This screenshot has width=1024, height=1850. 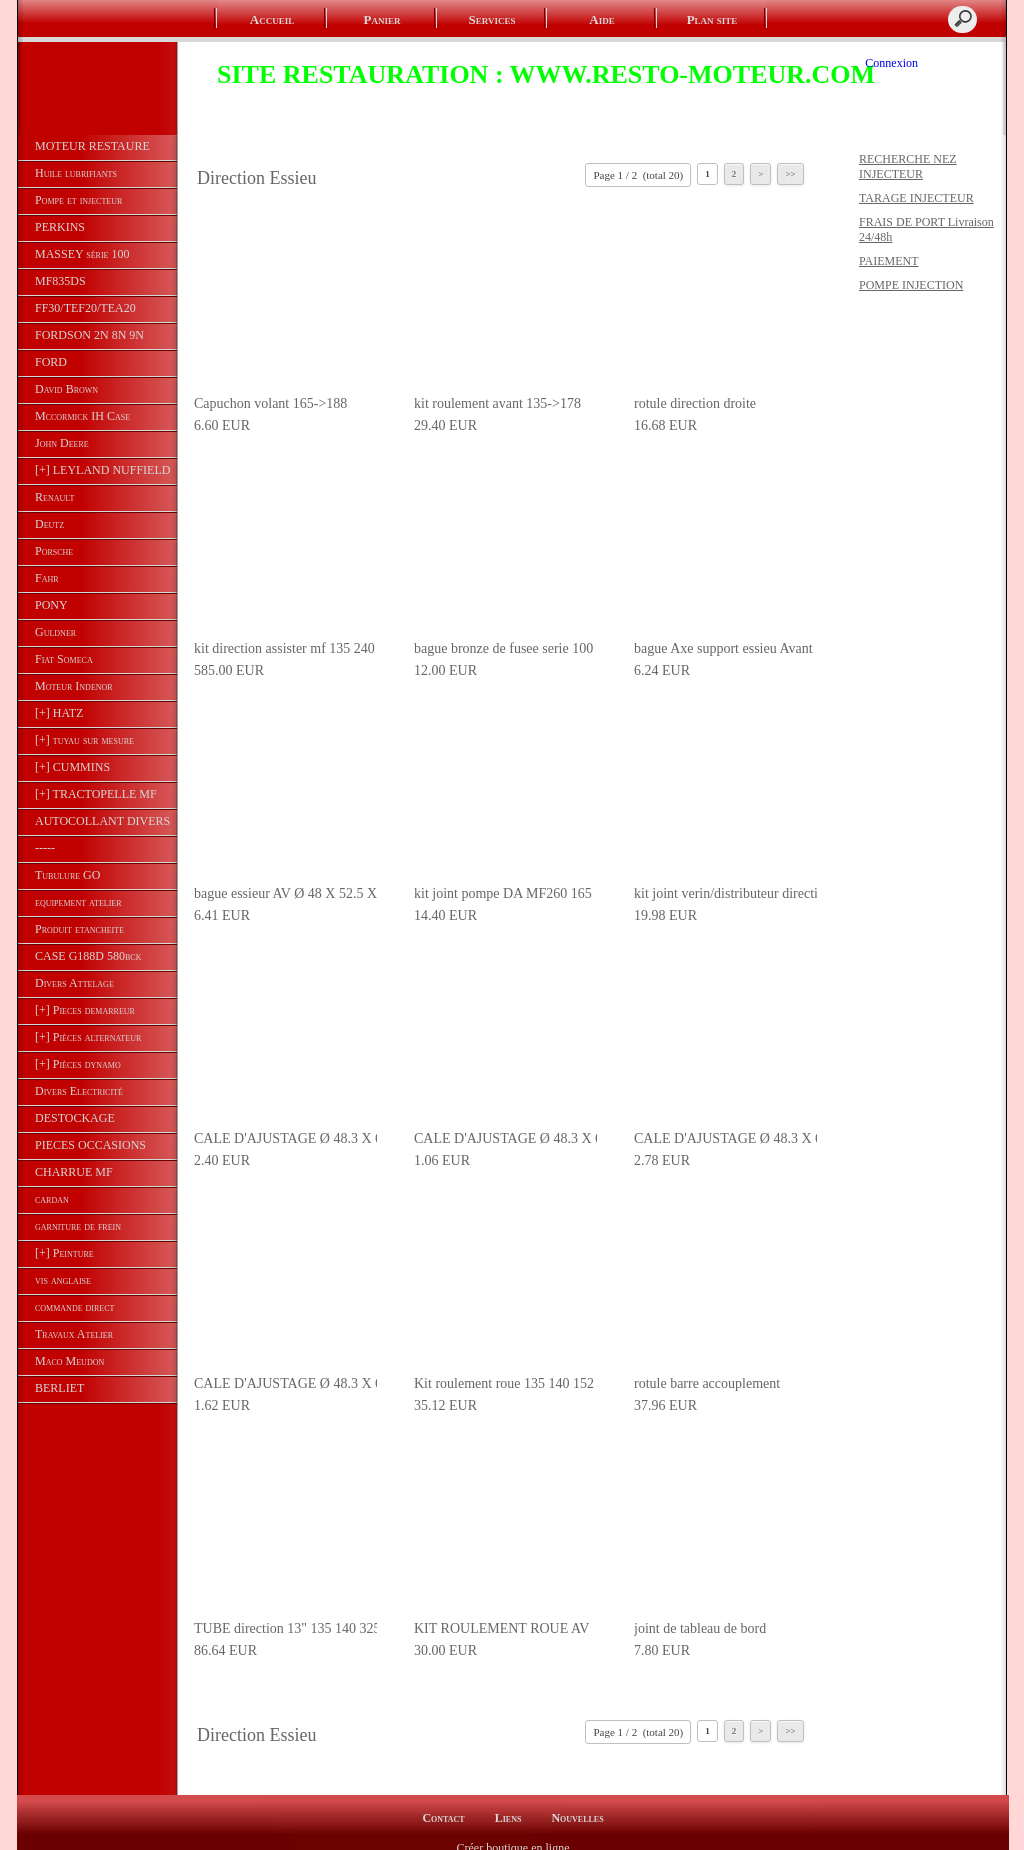 What do you see at coordinates (908, 166) in the screenshot?
I see `RECHERCHE NEZ INJECTEUR` at bounding box center [908, 166].